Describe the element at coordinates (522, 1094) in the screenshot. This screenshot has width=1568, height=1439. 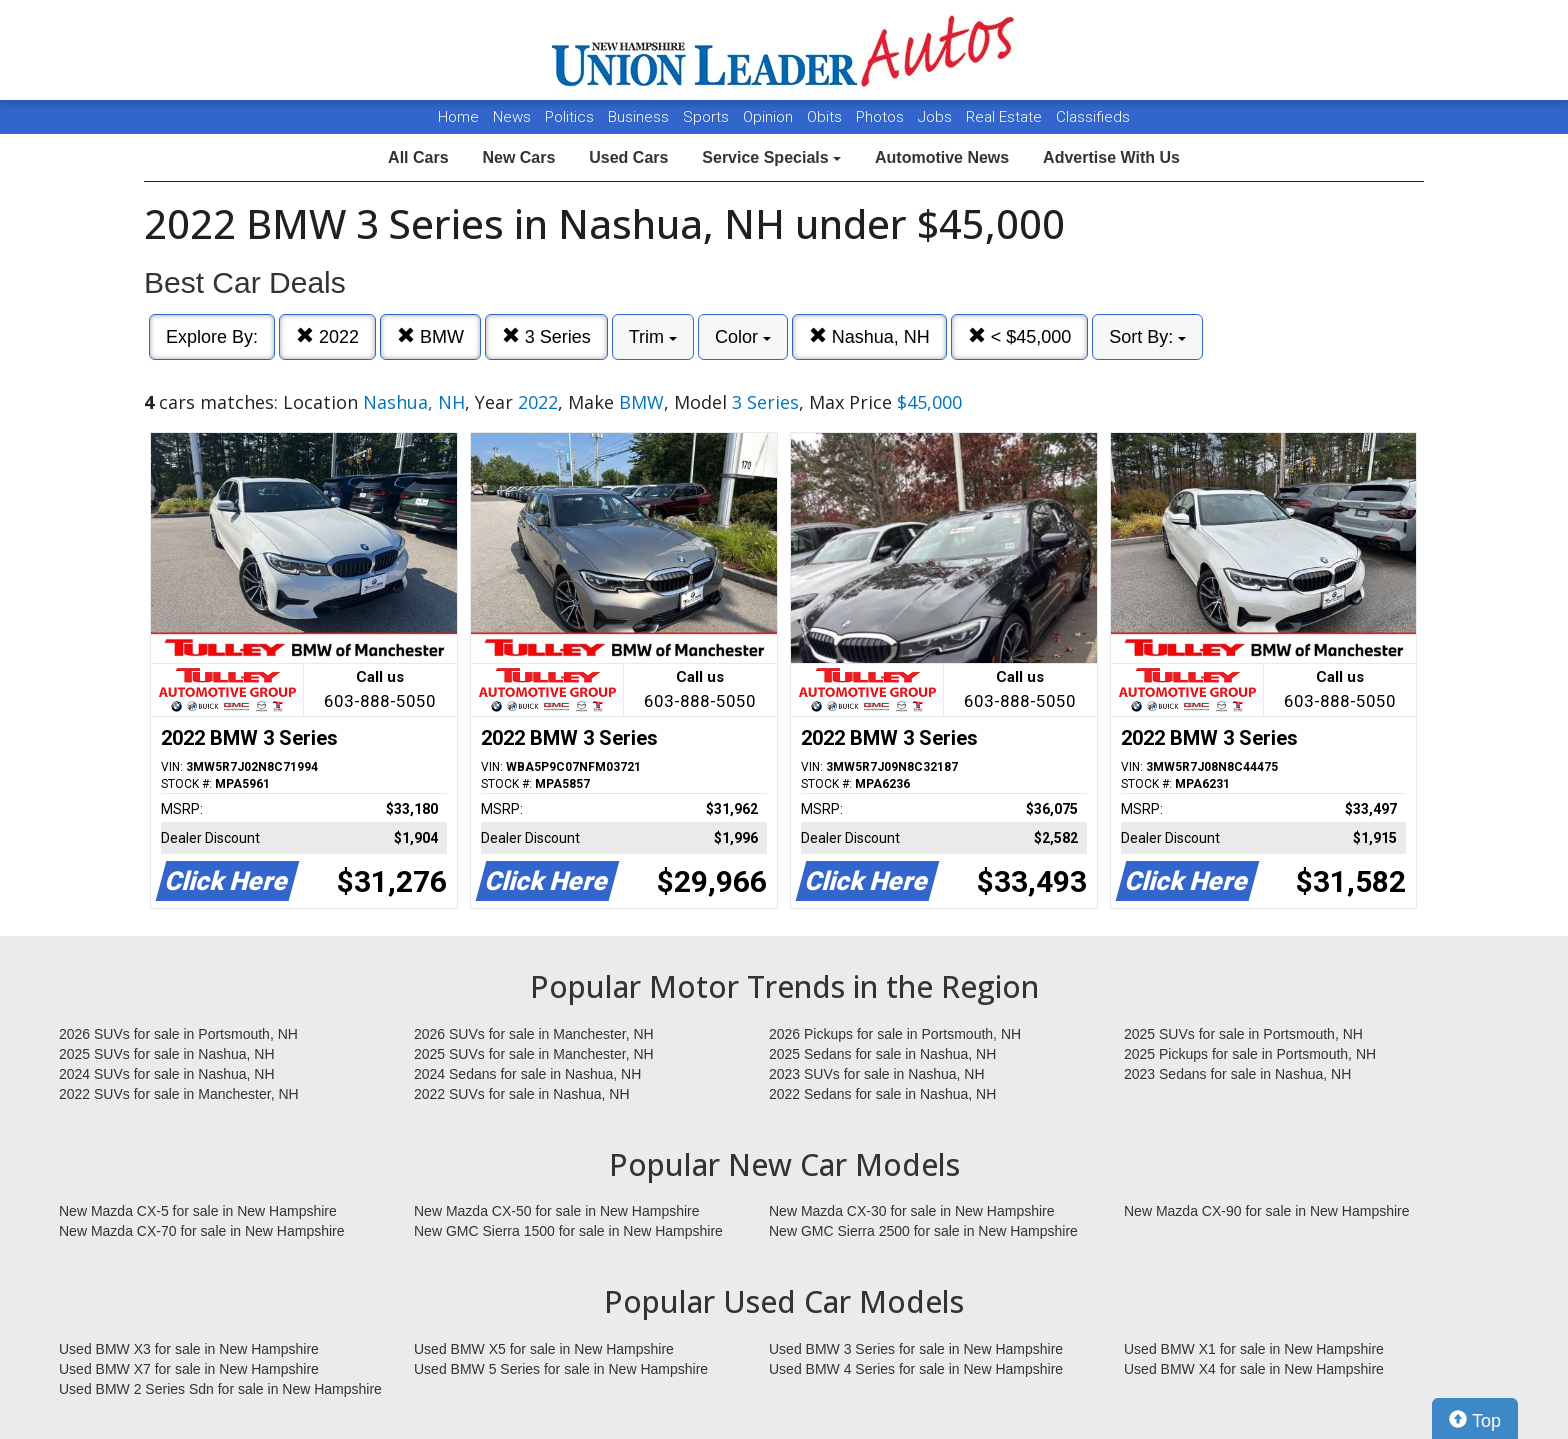
I see `2022 SUVs for sale in Nashua, NH` at that location.